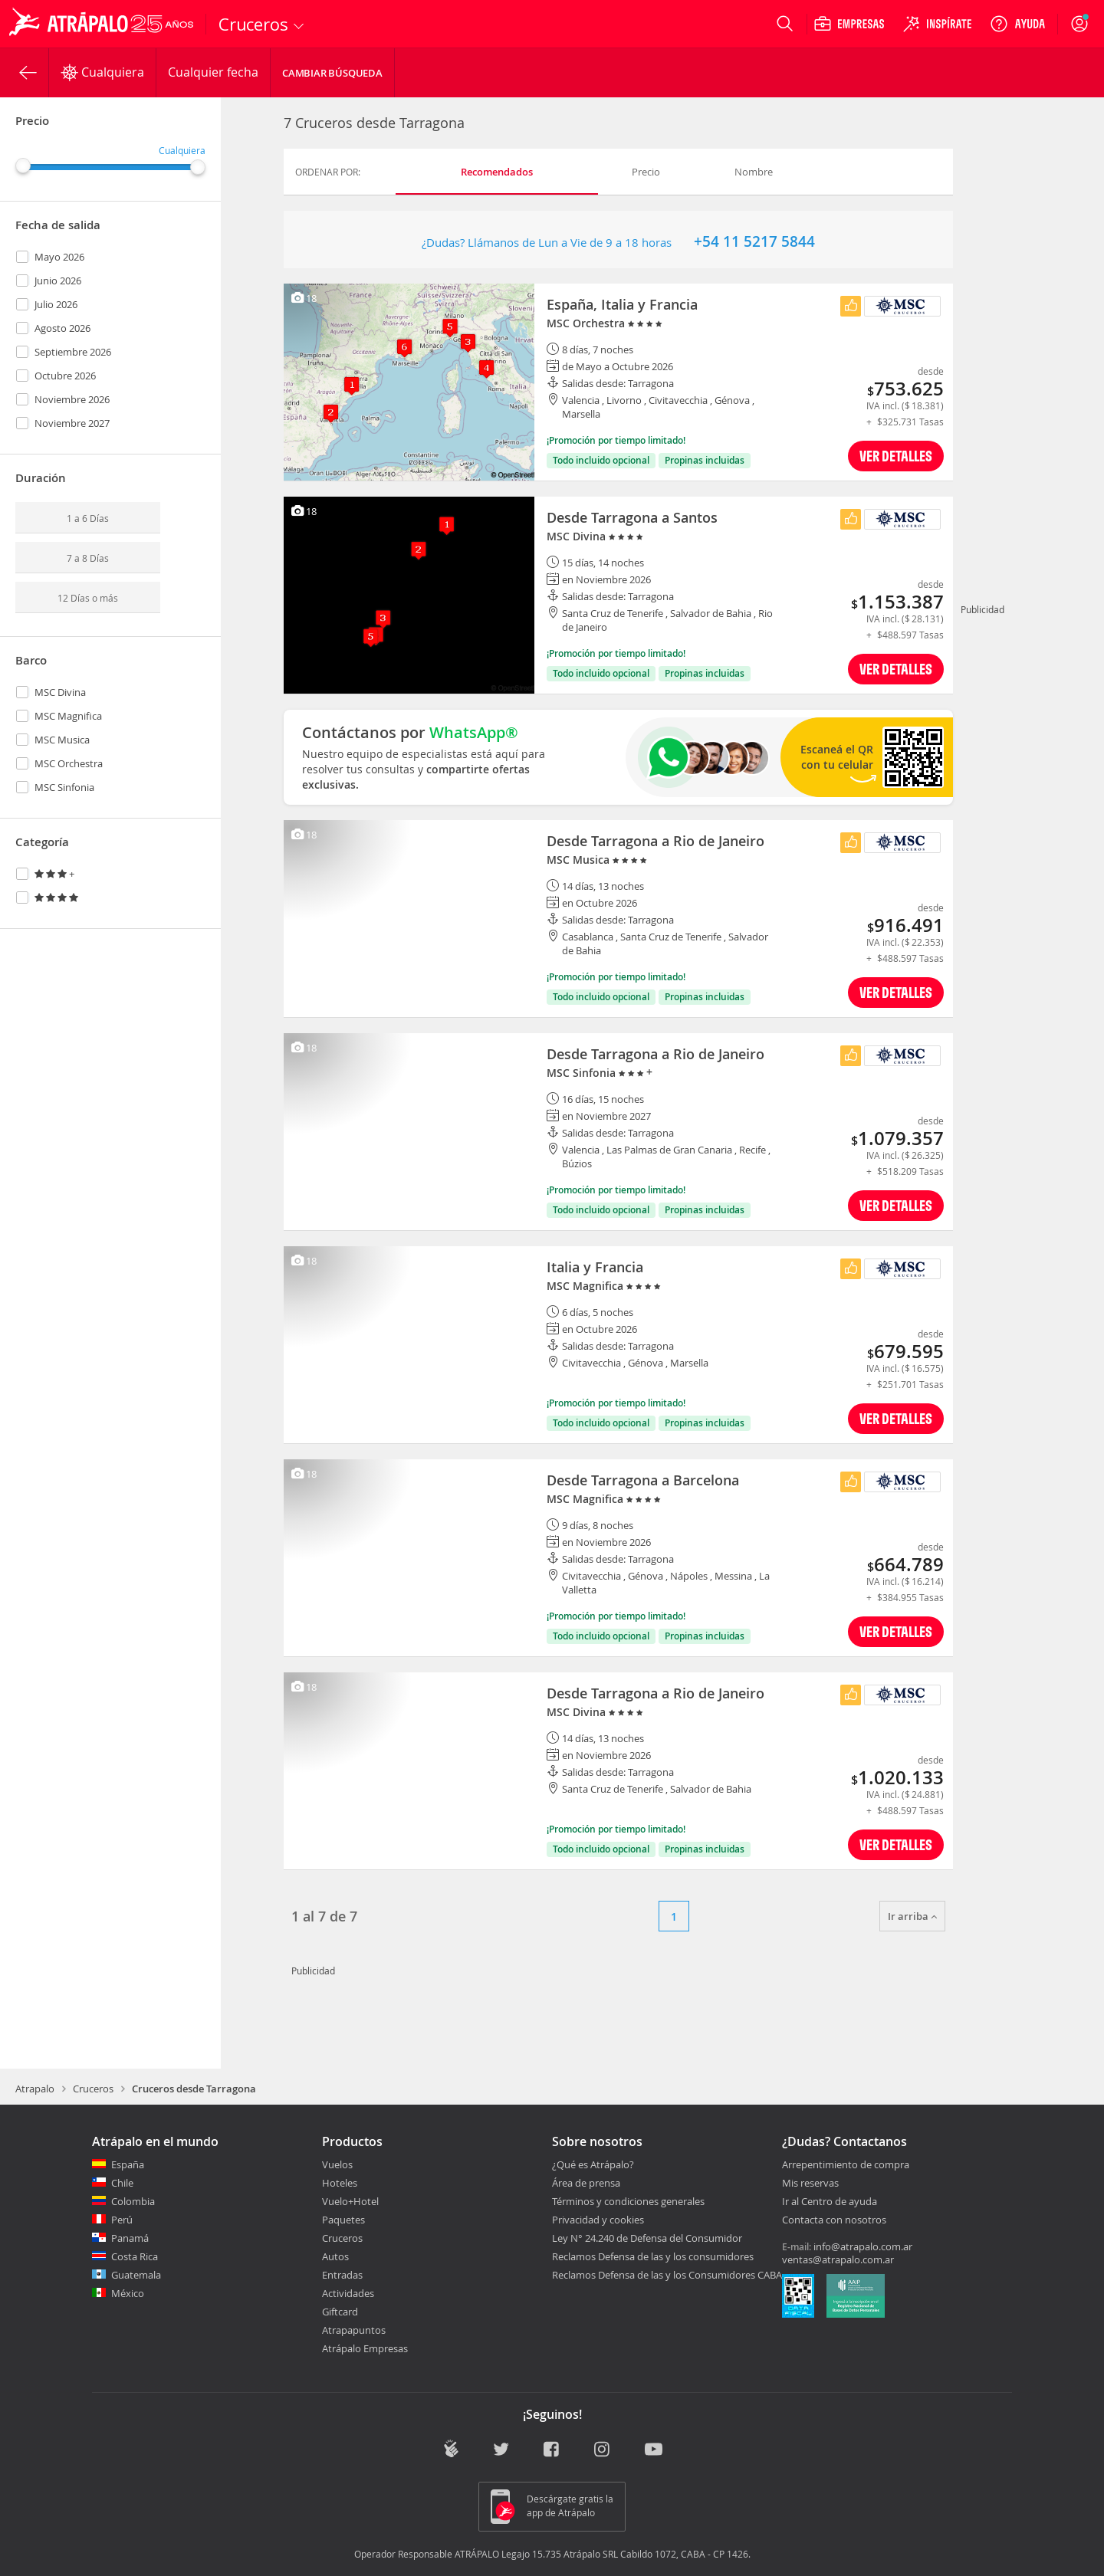  I want to click on Contacta con nosotros, so click(834, 2220).